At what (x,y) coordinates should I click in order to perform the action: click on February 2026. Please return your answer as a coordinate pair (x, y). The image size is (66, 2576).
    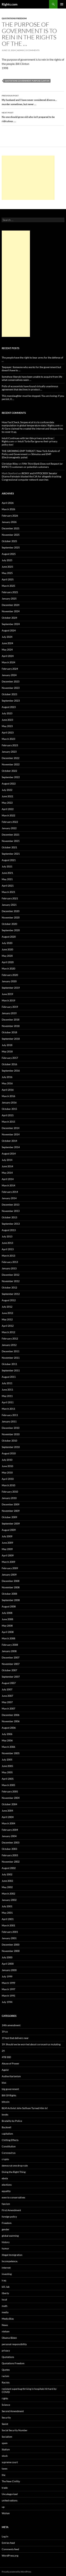
    Looking at the image, I should click on (10, 515).